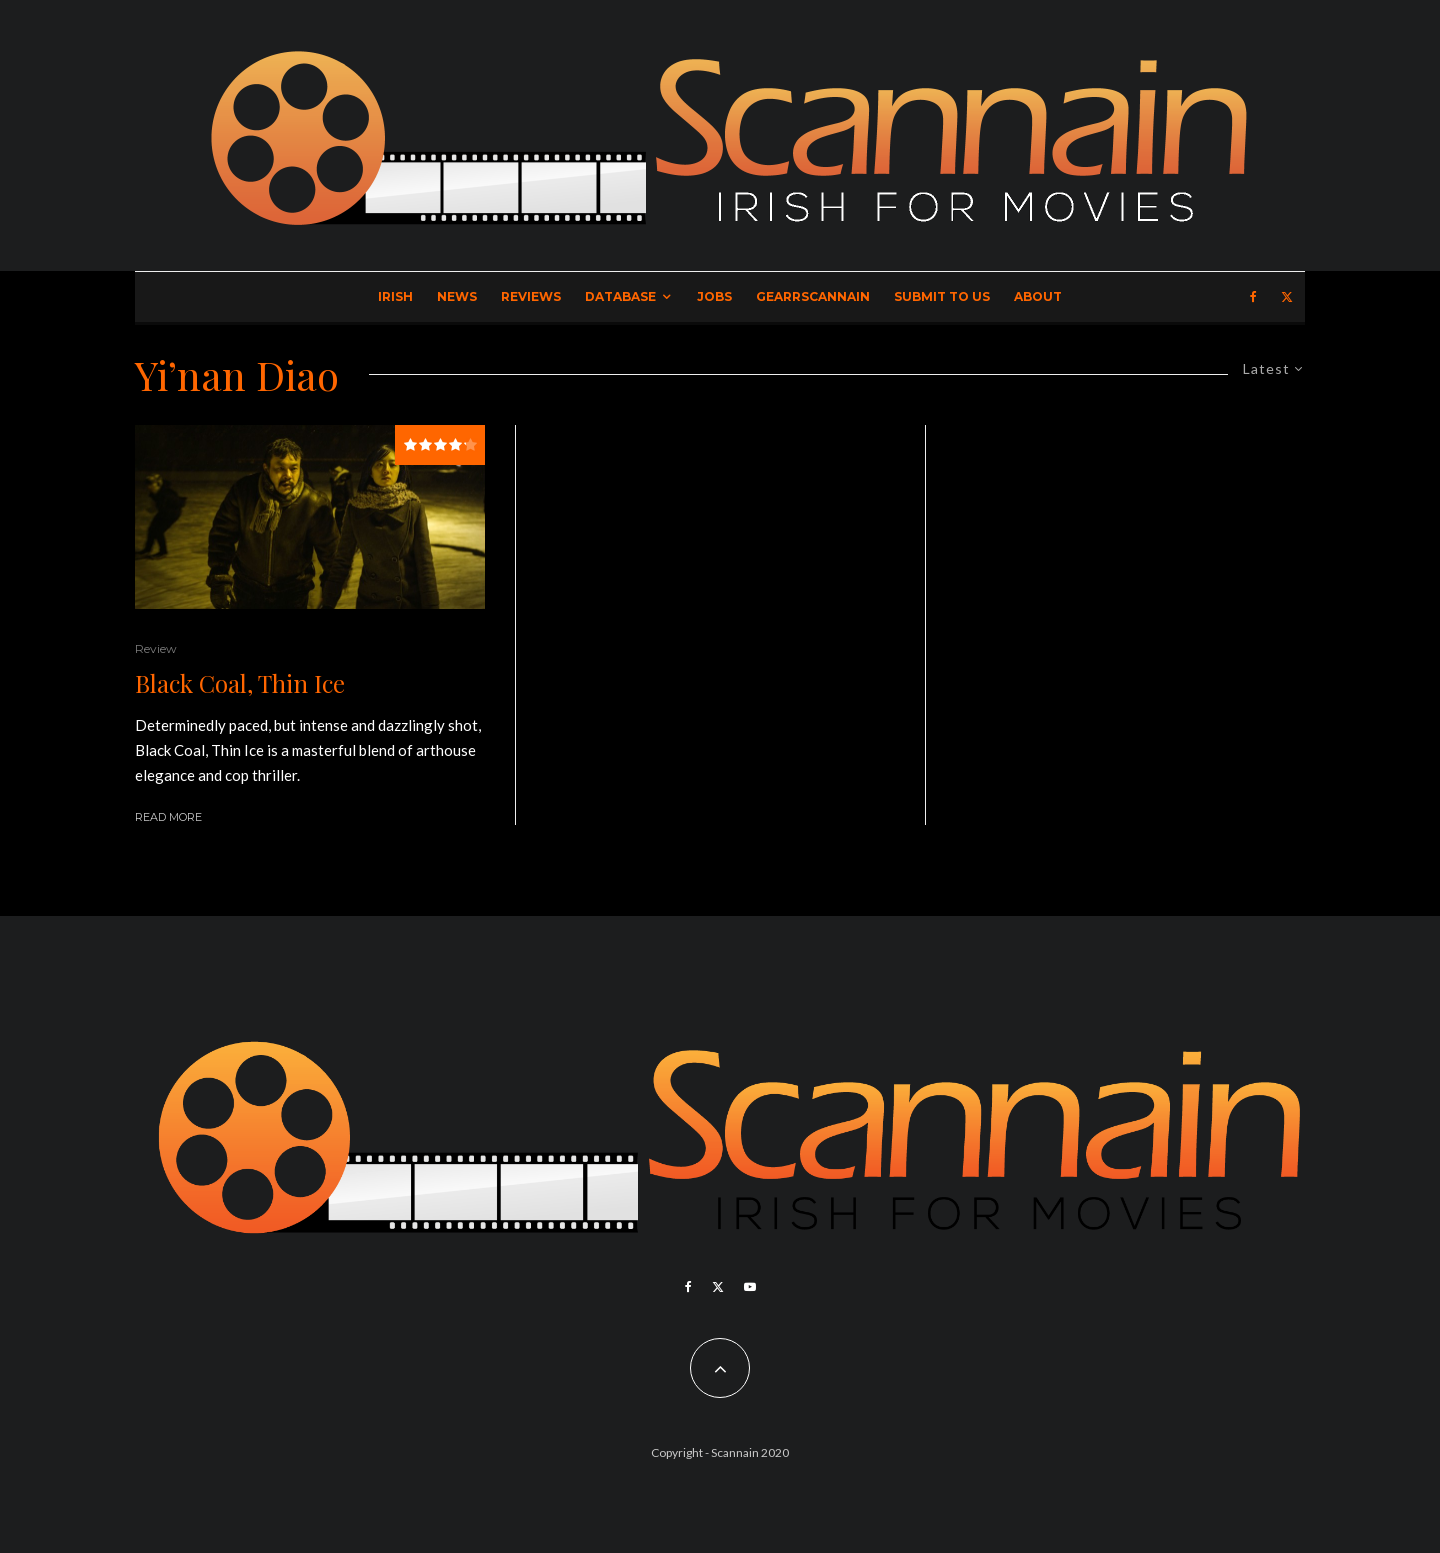  Describe the element at coordinates (750, 1287) in the screenshot. I see `[YouTube]` at that location.